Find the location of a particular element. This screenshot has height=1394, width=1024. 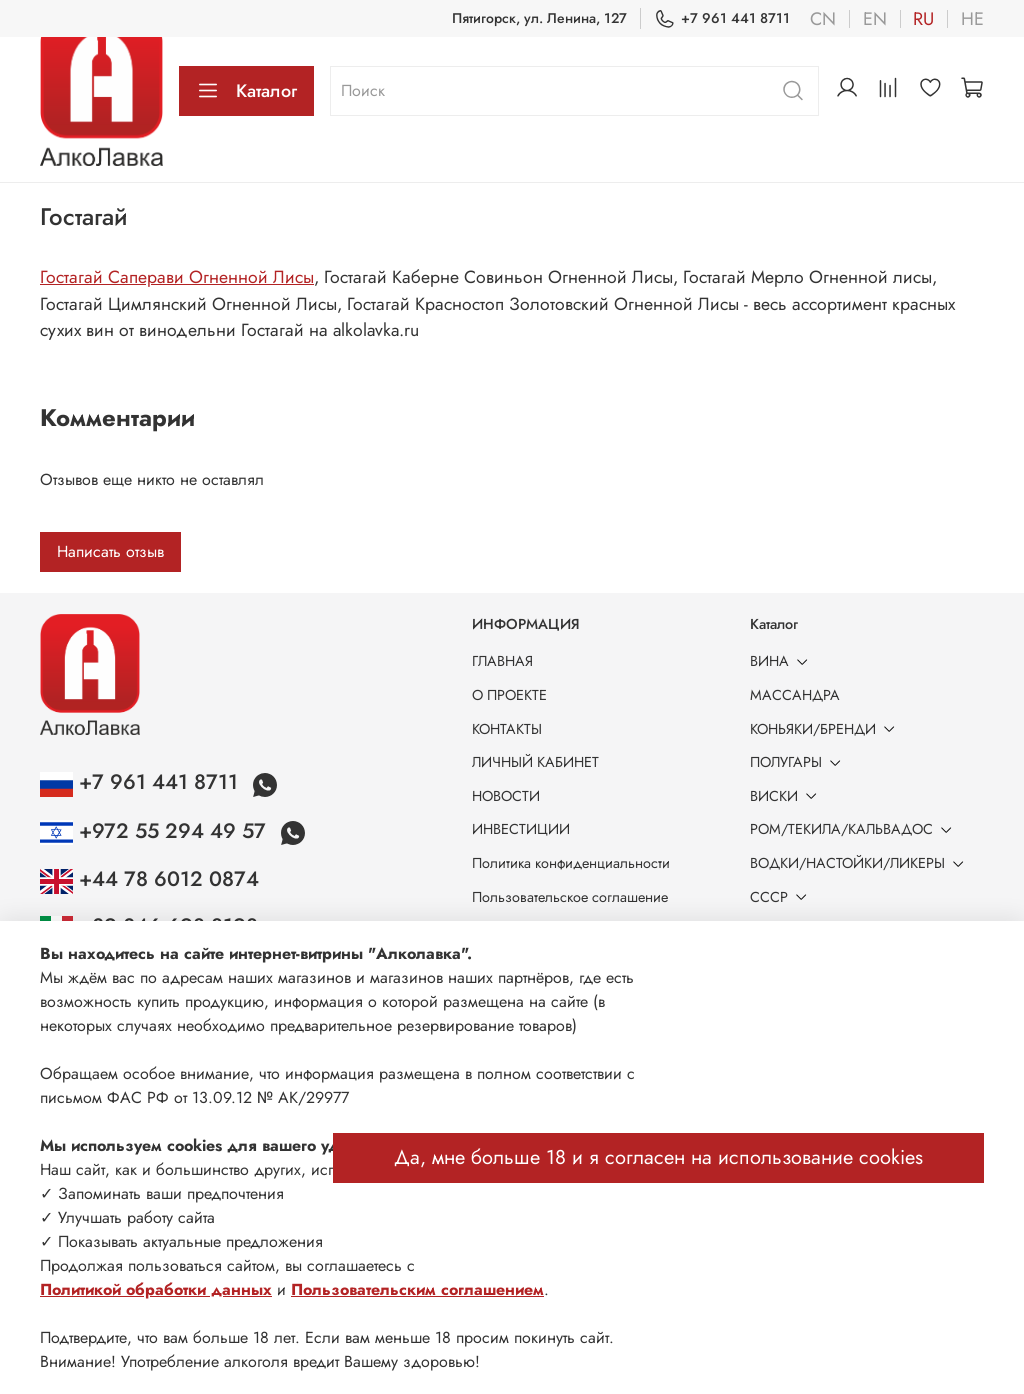

ЛИЧНЫЙ КАБИНЕТ is located at coordinates (535, 762).